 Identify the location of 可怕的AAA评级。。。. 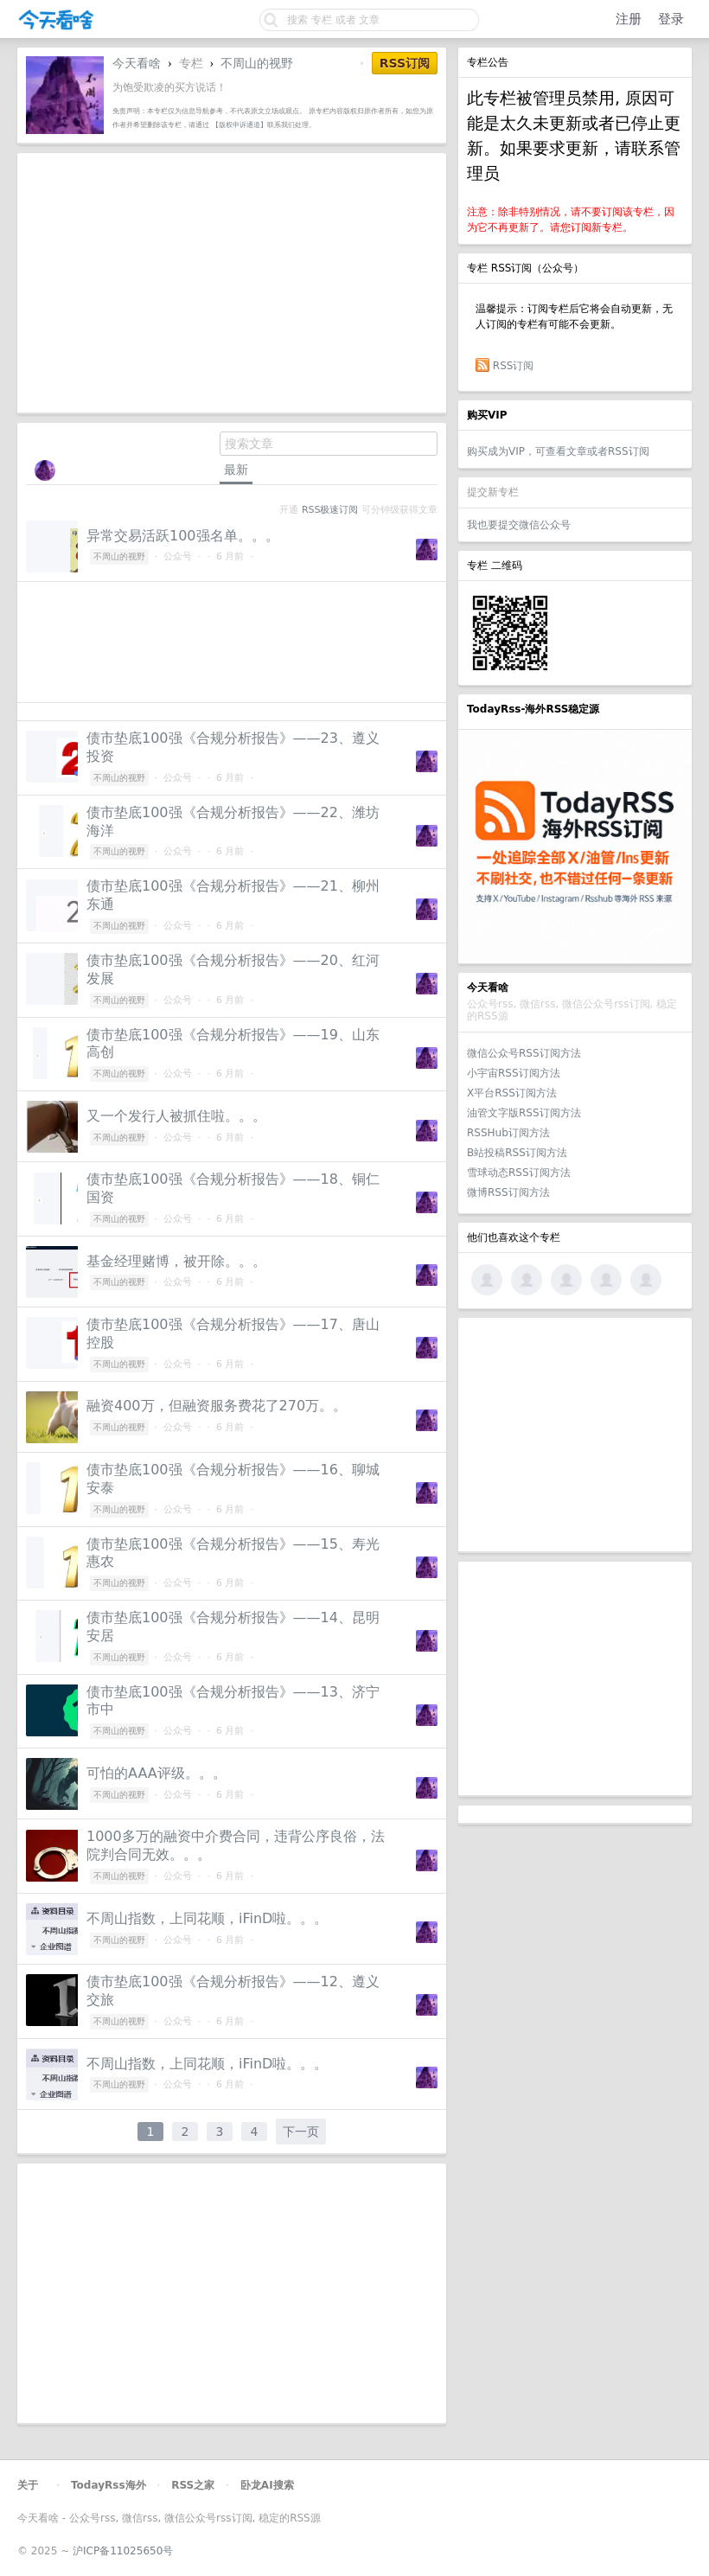
(156, 1773).